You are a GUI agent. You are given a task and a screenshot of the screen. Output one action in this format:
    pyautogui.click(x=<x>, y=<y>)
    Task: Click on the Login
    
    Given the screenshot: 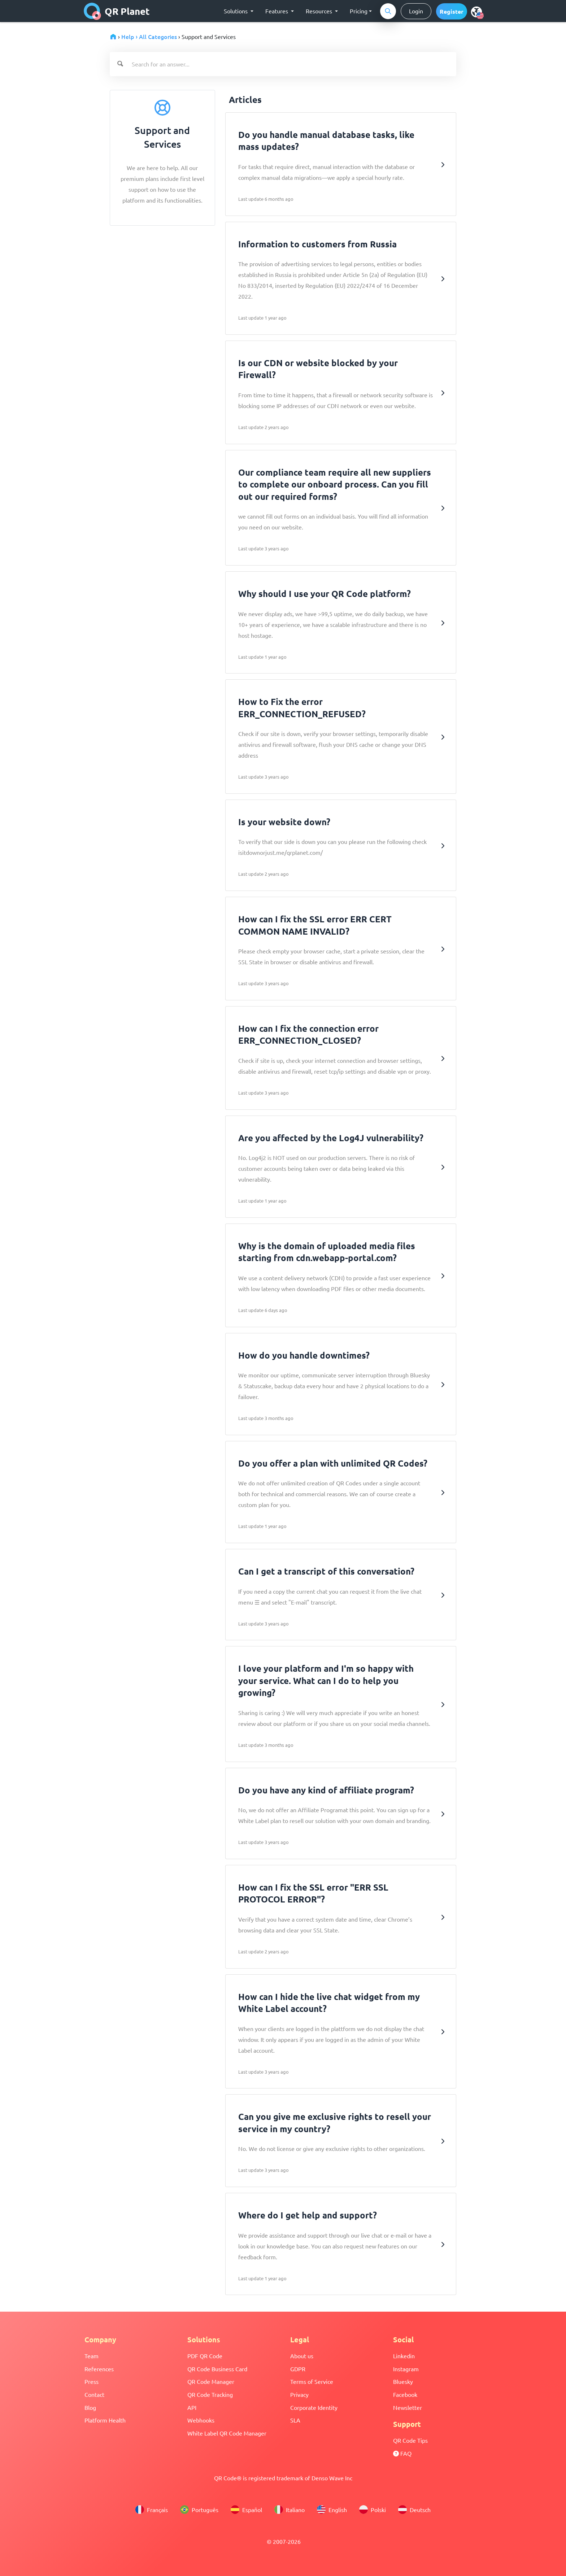 What is the action you would take?
    pyautogui.click(x=416, y=10)
    